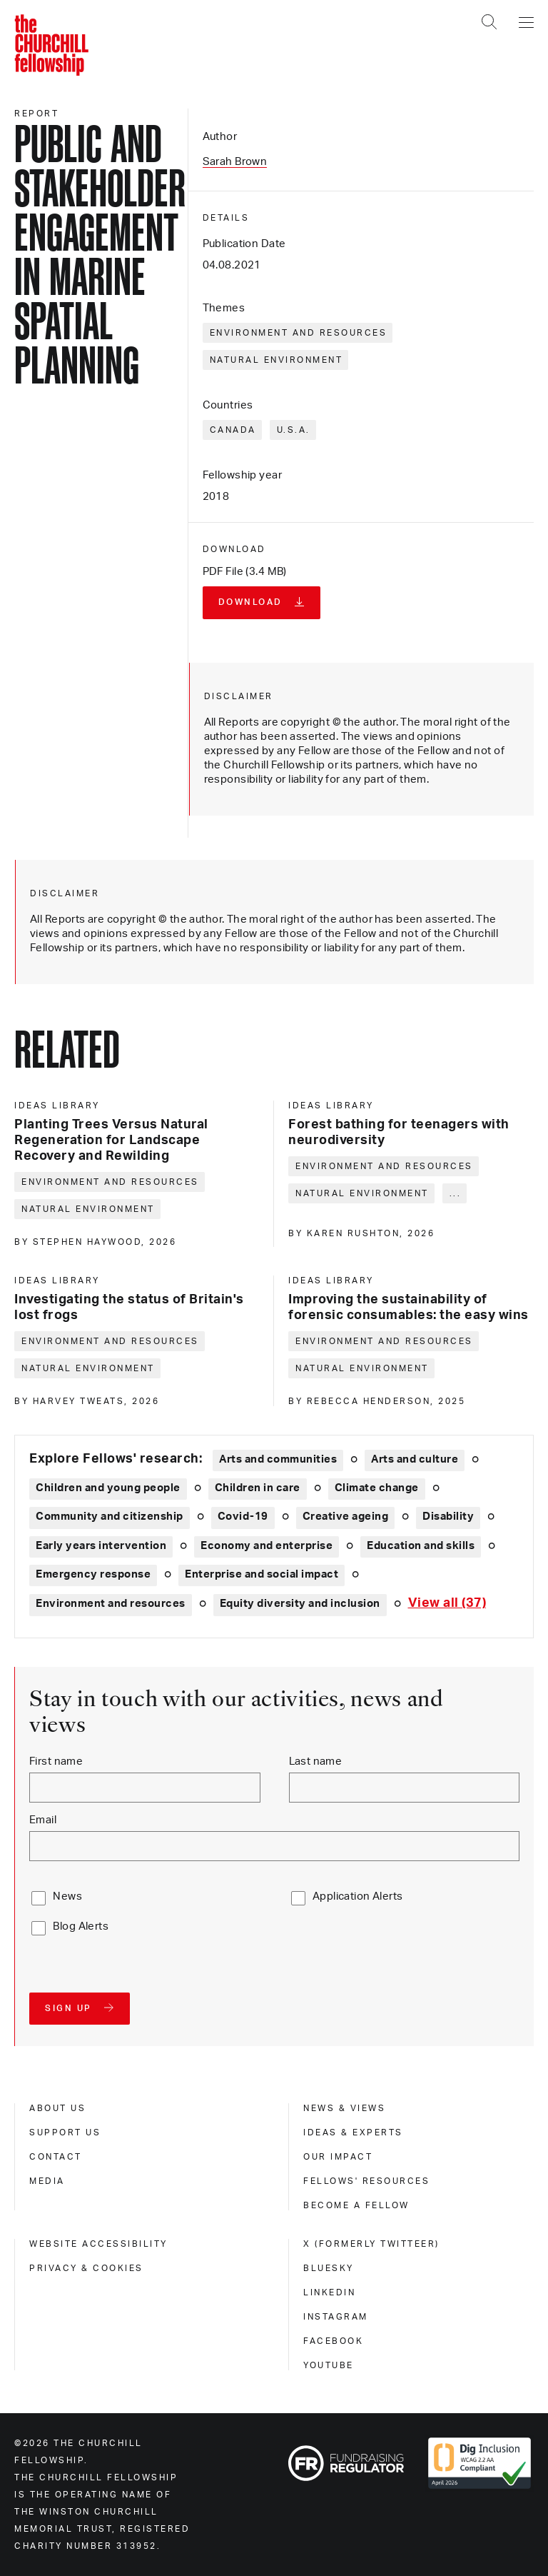  I want to click on Instagram [instagram], so click(335, 2316).